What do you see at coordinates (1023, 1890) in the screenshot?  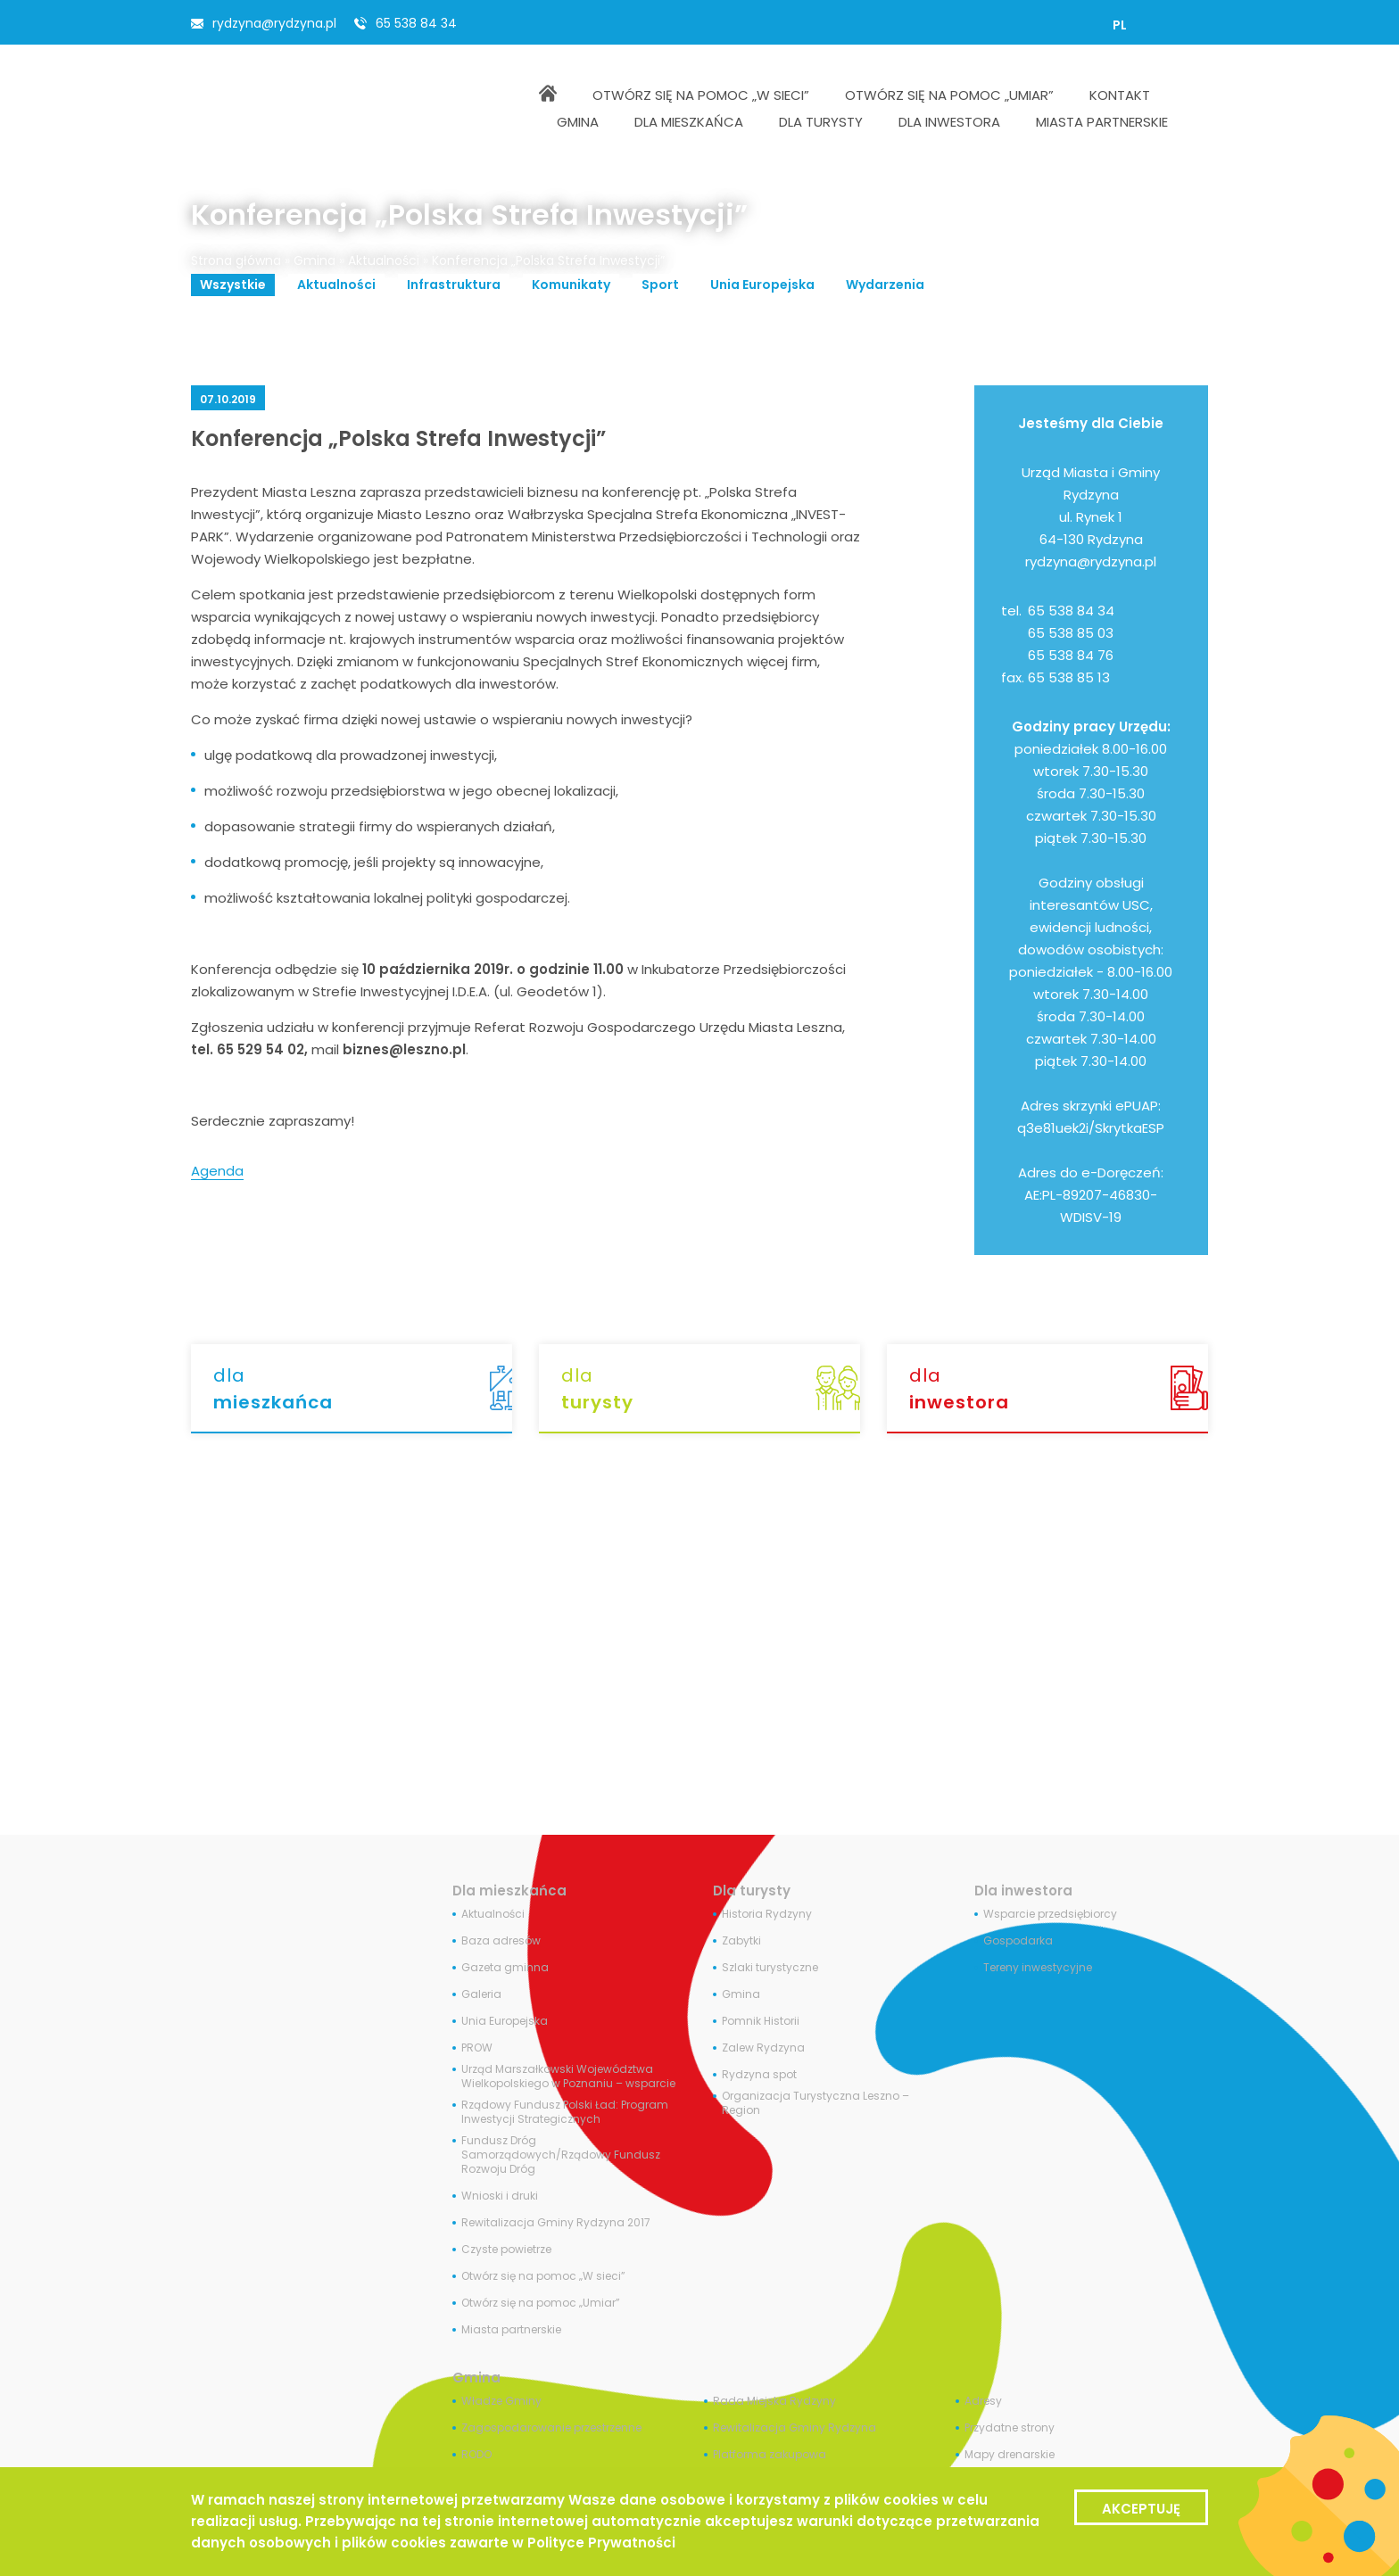 I see `Dla inwestora` at bounding box center [1023, 1890].